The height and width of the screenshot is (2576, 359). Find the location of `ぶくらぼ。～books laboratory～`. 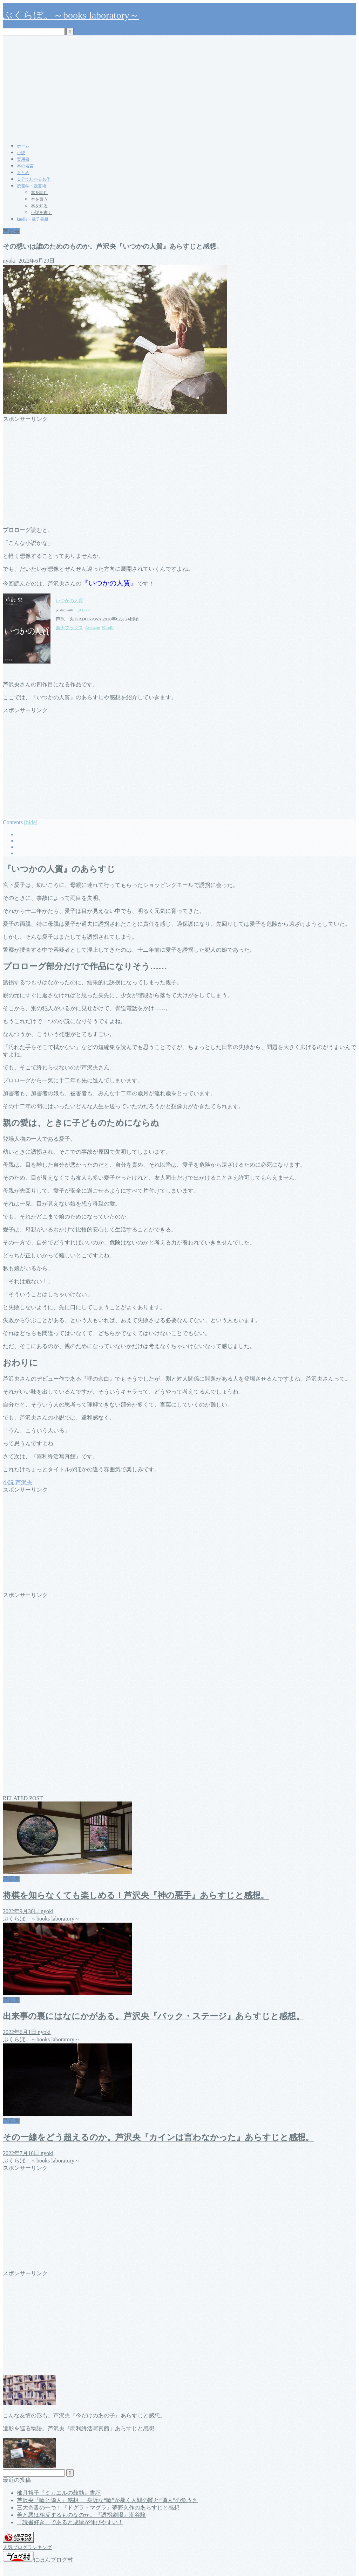

ぶくらぼ。～books laboratory～ is located at coordinates (71, 15).